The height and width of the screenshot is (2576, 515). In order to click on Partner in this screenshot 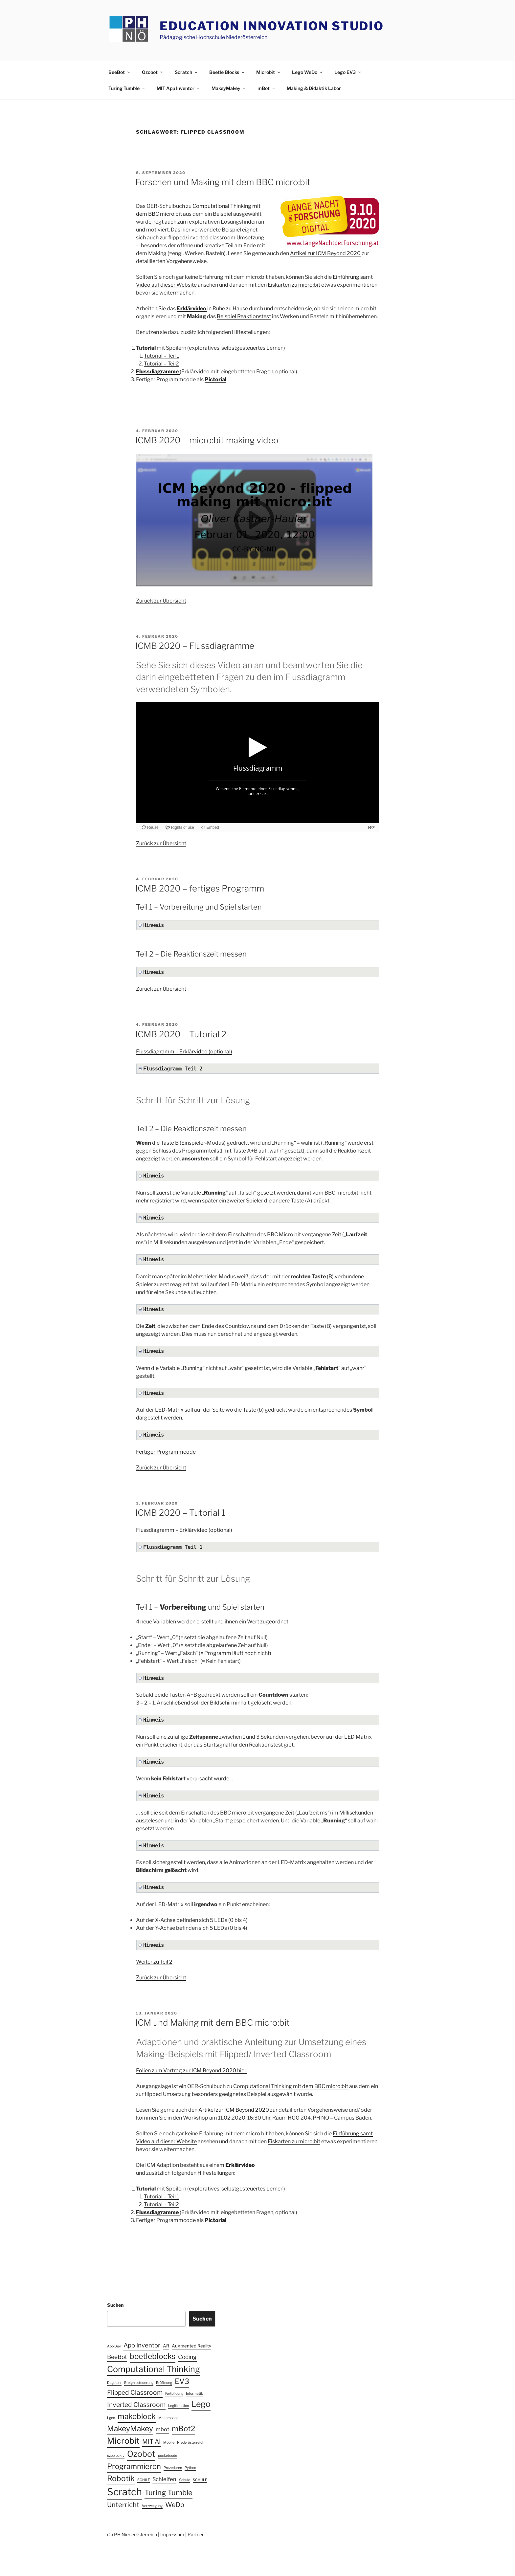, I will do `click(196, 2534)`.